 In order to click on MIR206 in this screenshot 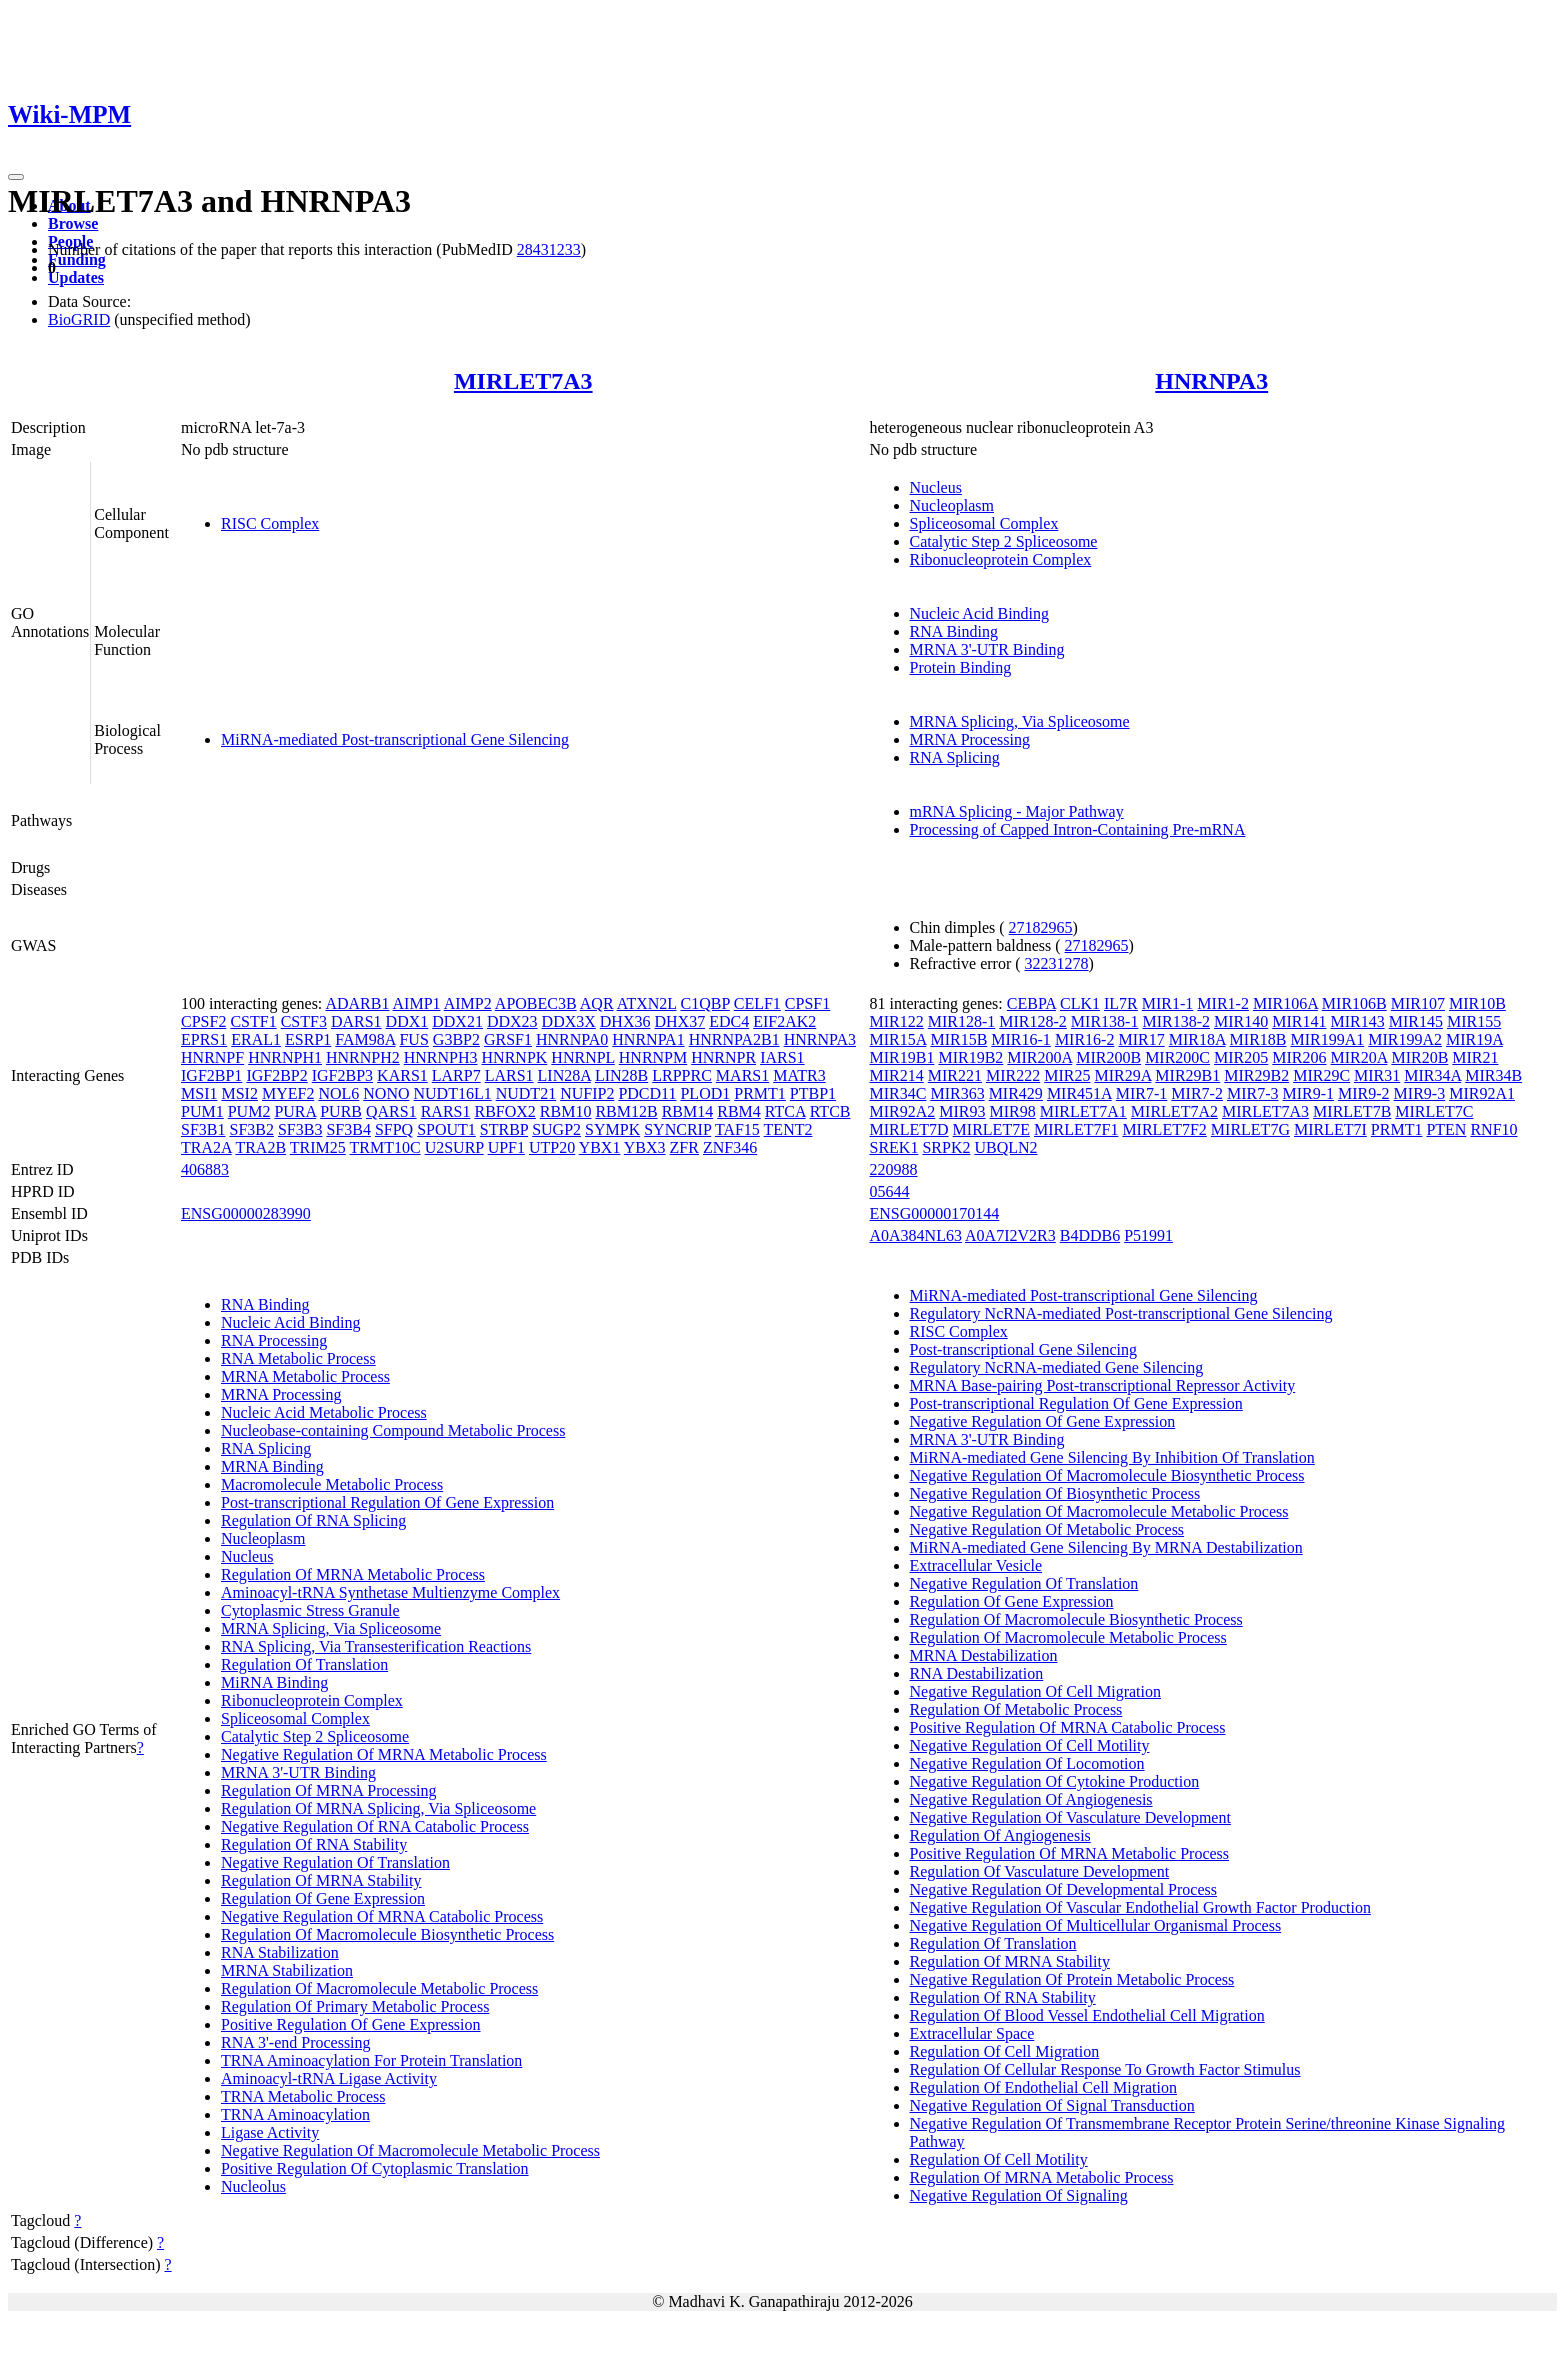, I will do `click(1299, 1057)`.